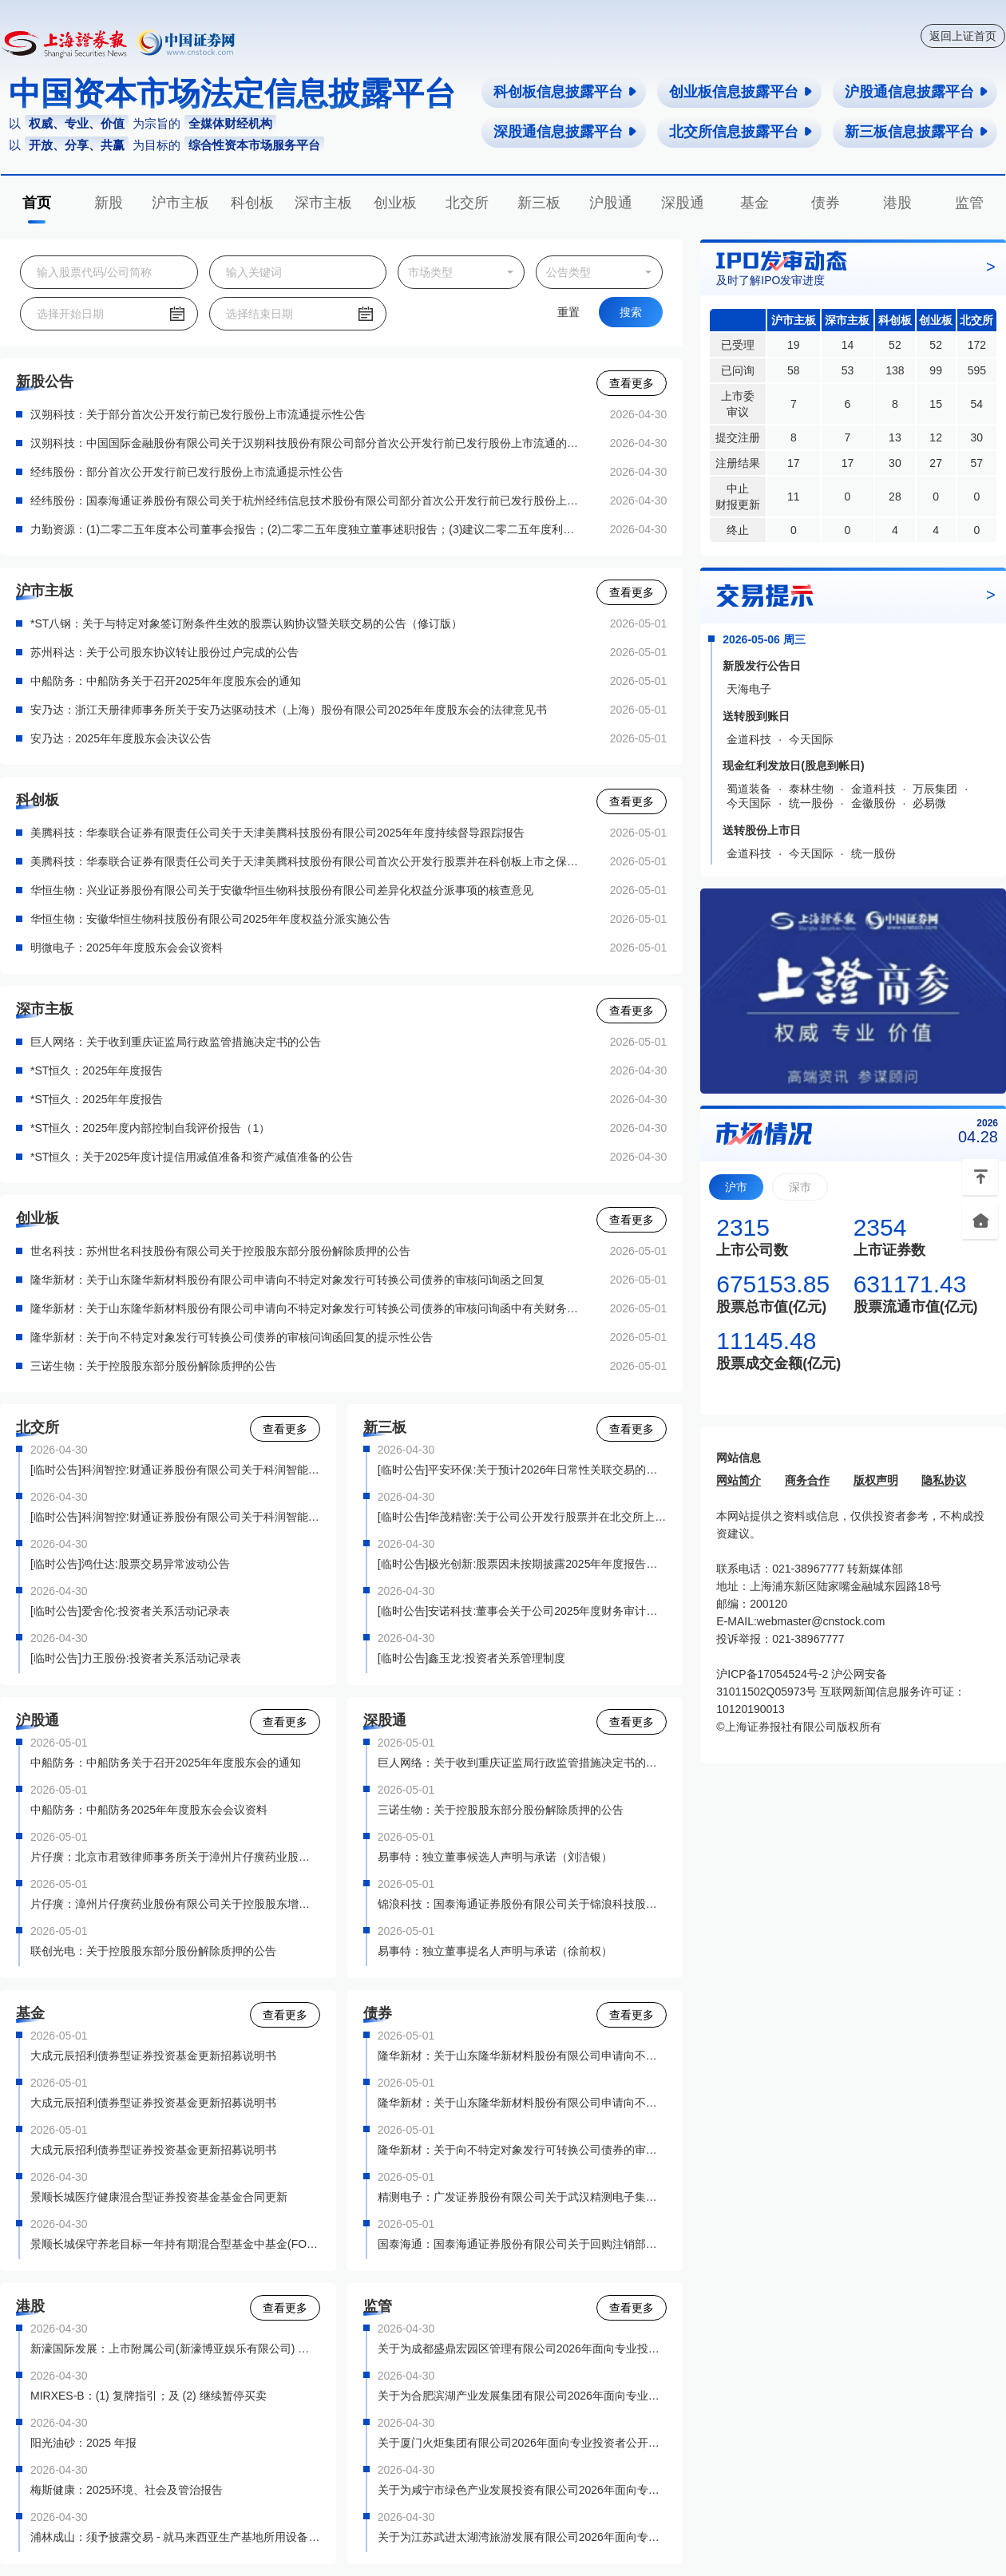 The height and width of the screenshot is (2576, 1006). Describe the element at coordinates (943, 1480) in the screenshot. I see `隐私协议` at that location.